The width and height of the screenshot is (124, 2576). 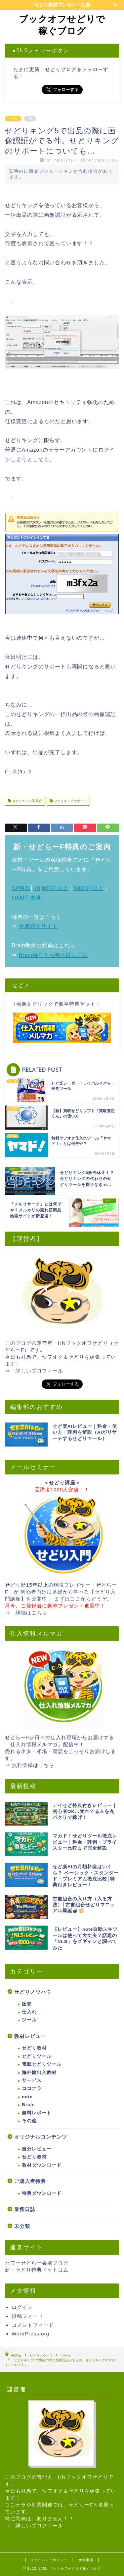 What do you see at coordinates (42, 2165) in the screenshot?
I see `教材ダウンロード` at bounding box center [42, 2165].